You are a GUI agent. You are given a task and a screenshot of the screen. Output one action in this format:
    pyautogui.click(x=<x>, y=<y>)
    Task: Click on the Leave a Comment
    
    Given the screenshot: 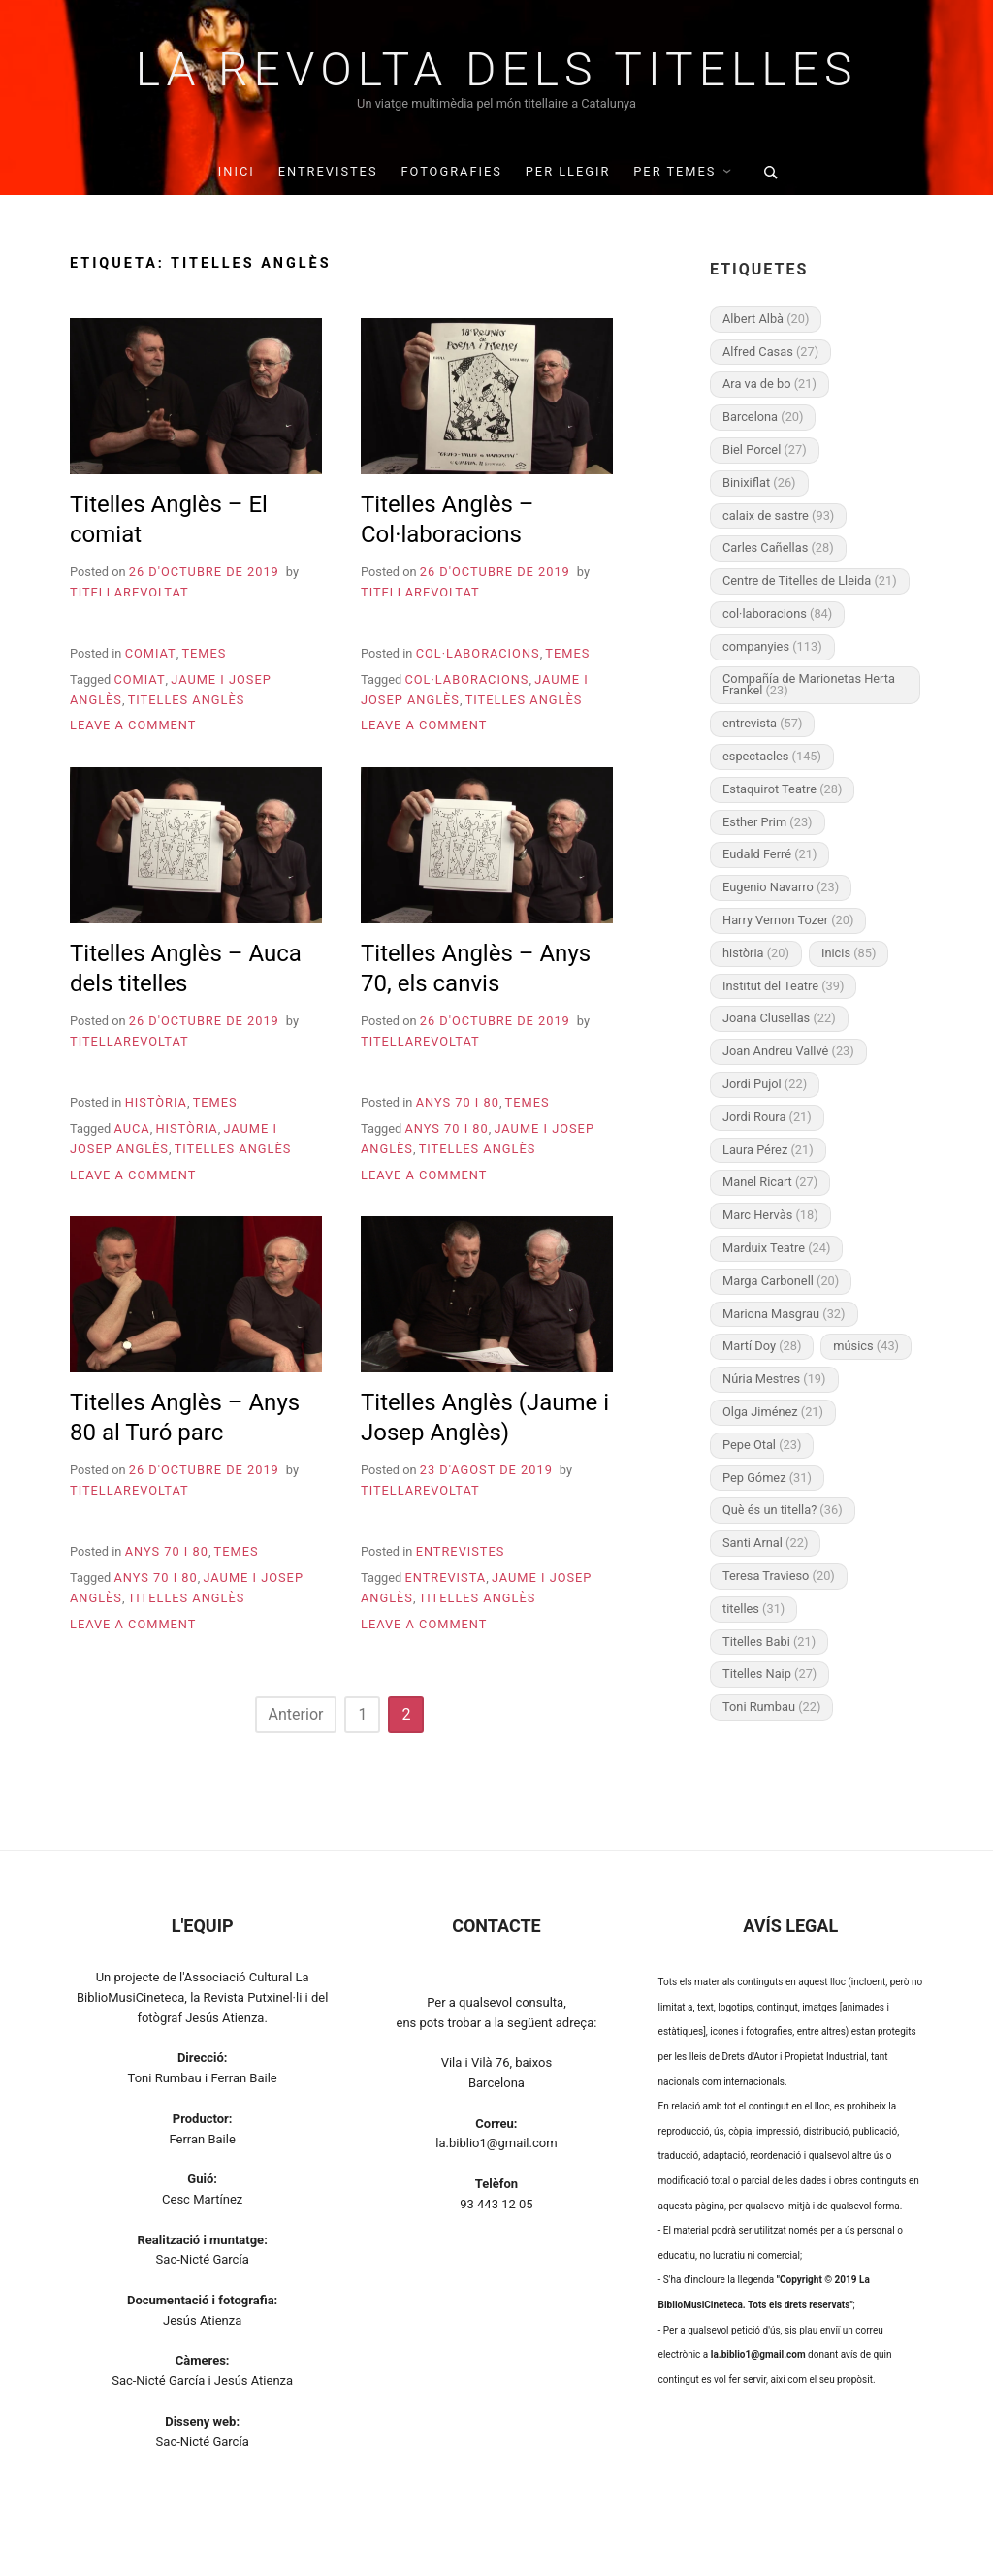 What is the action you would take?
    pyautogui.click(x=133, y=725)
    